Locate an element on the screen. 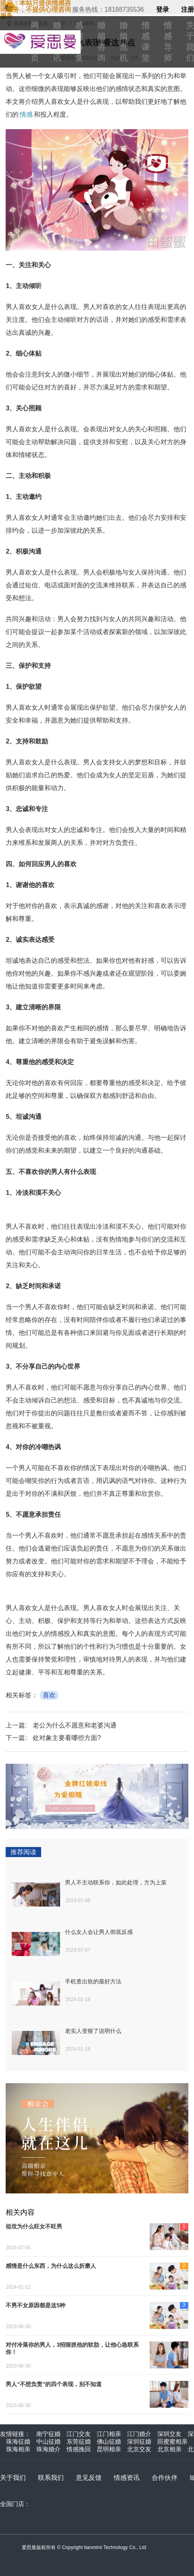  珠海征婚 is located at coordinates (18, 2441).